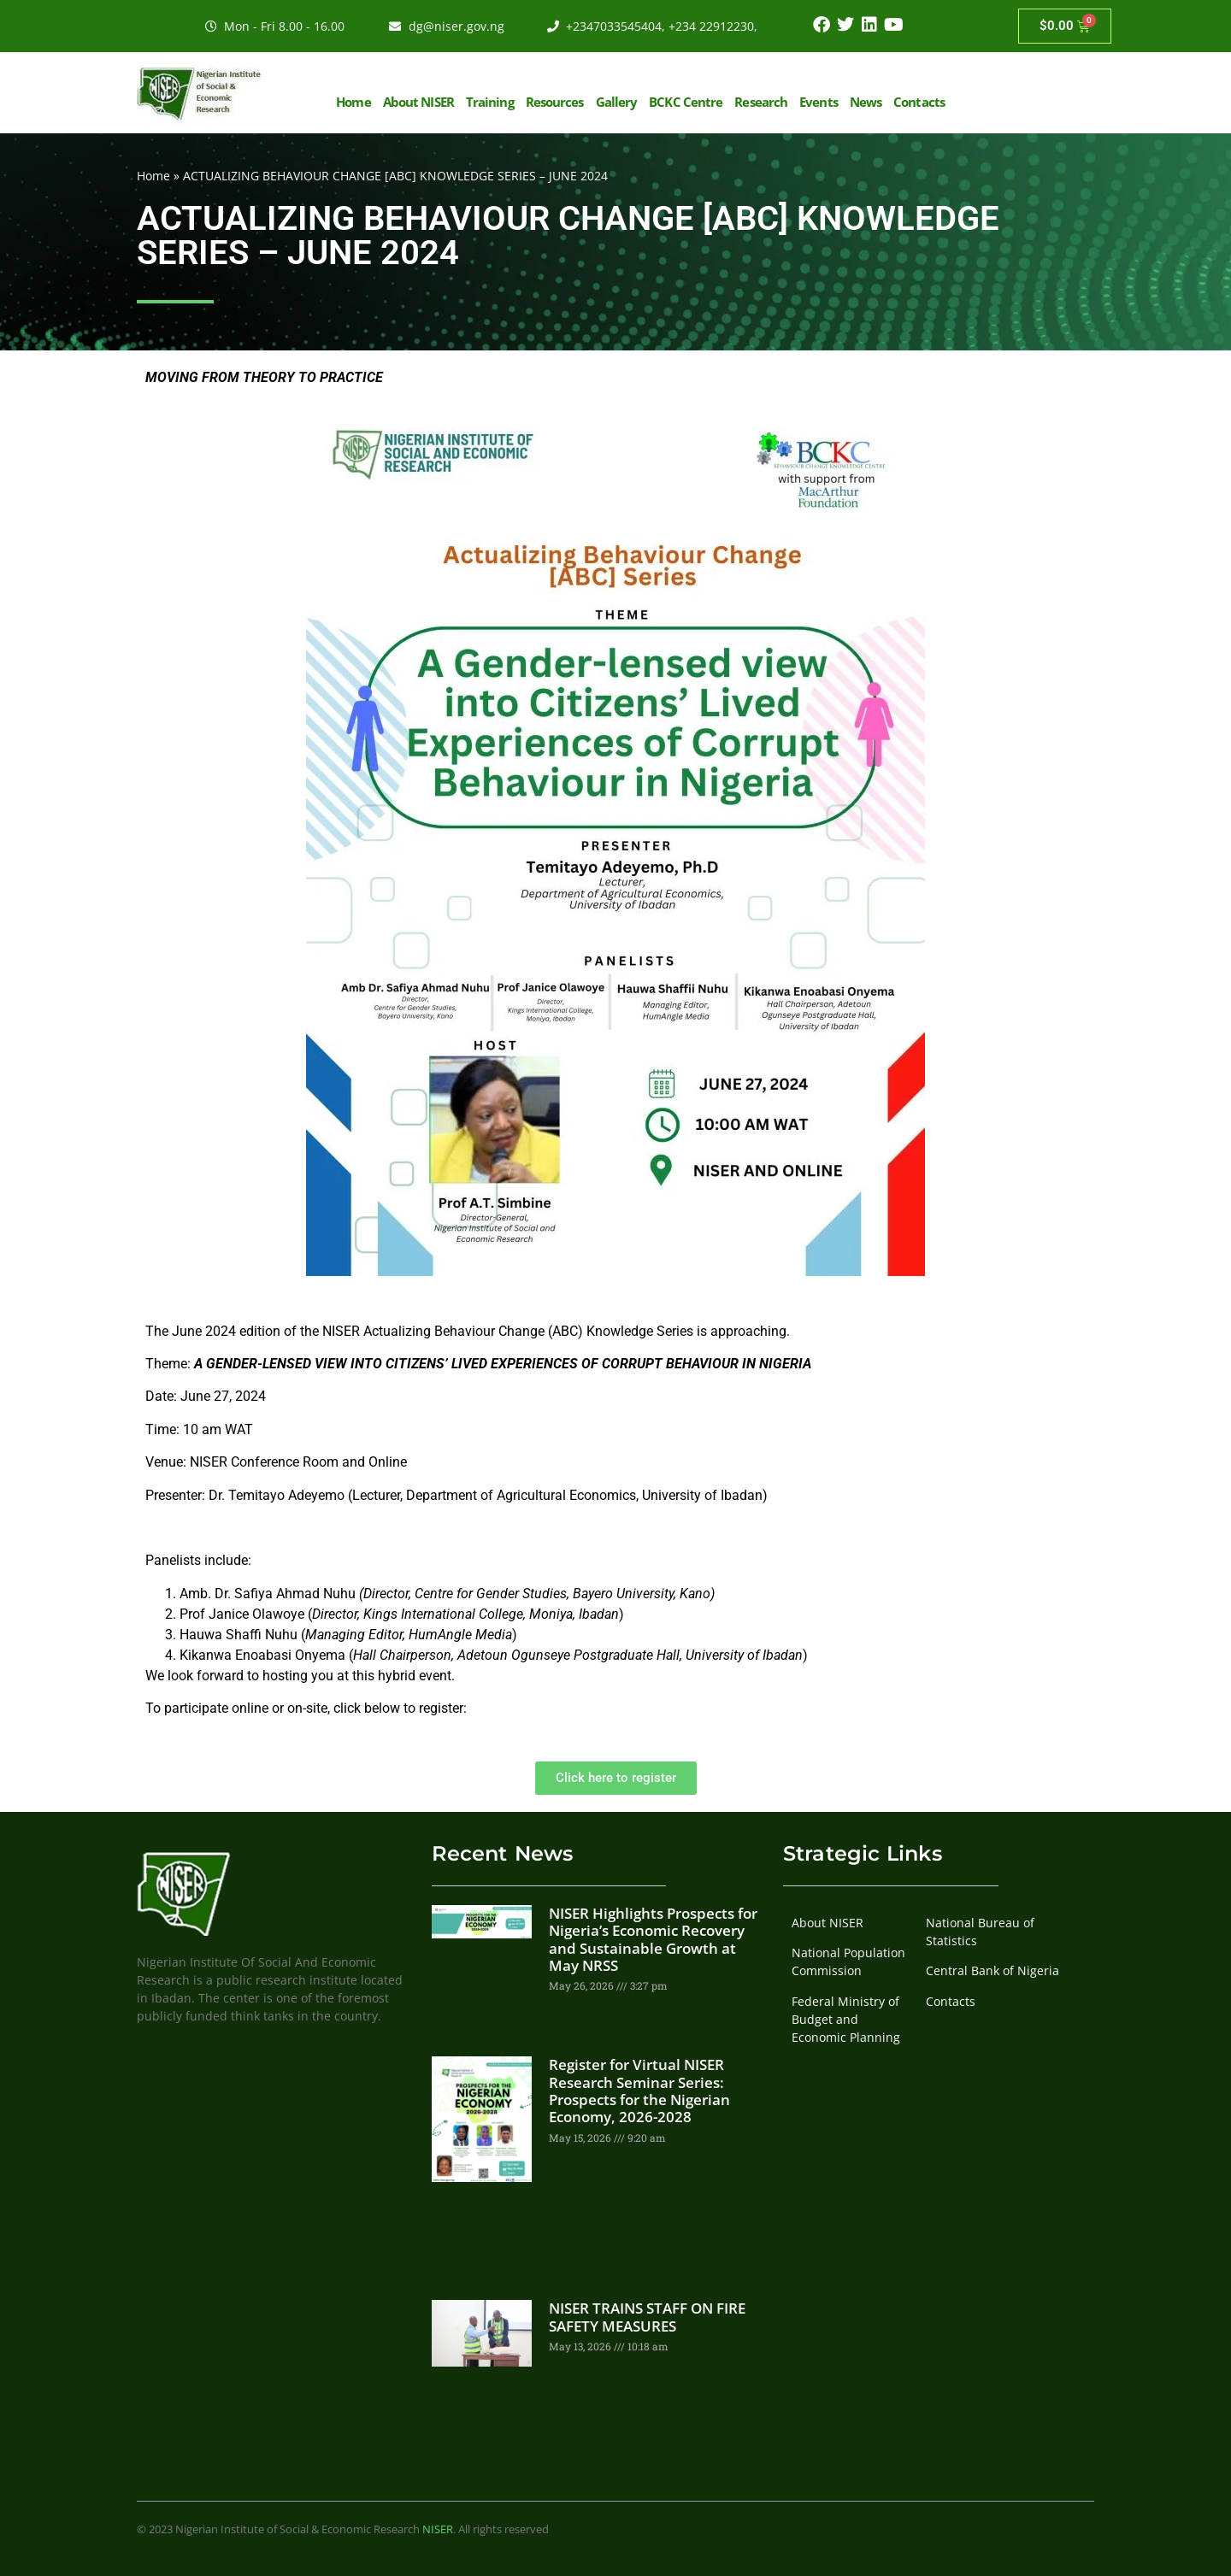 Image resolution: width=1231 pixels, height=2576 pixels. Describe the element at coordinates (490, 101) in the screenshot. I see `Training` at that location.